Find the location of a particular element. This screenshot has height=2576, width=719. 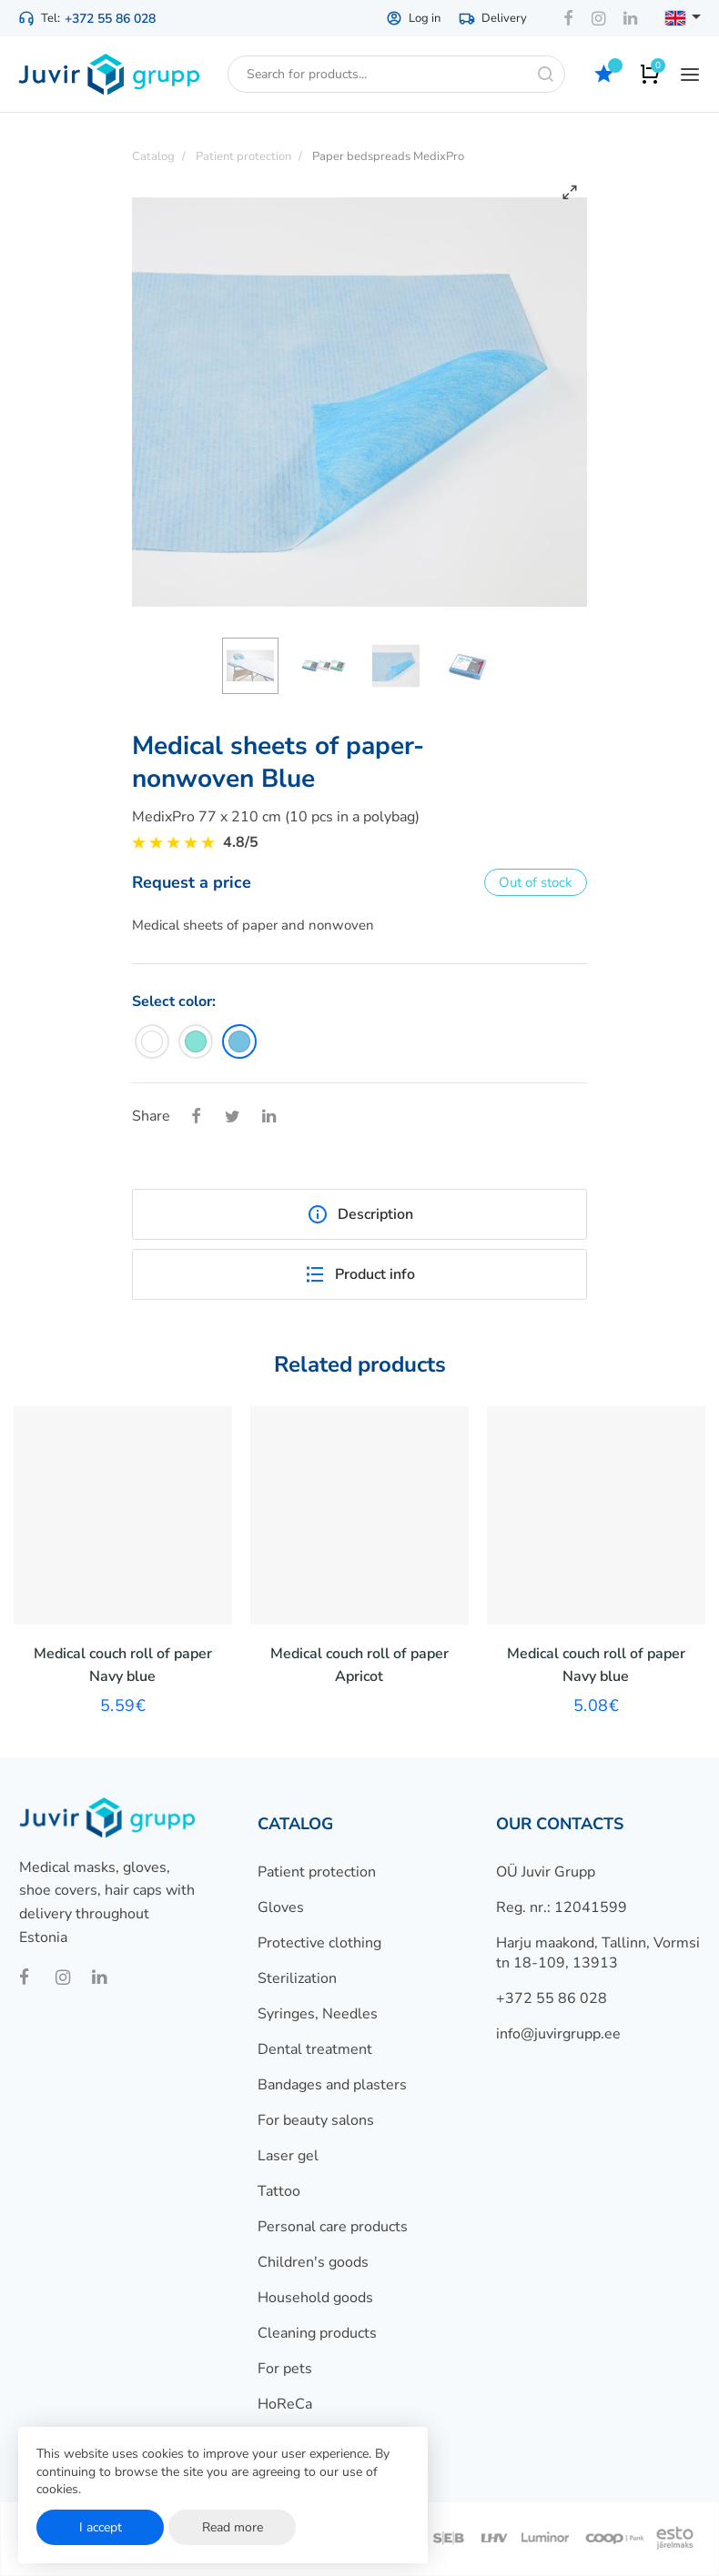

Log in is located at coordinates (413, 18).